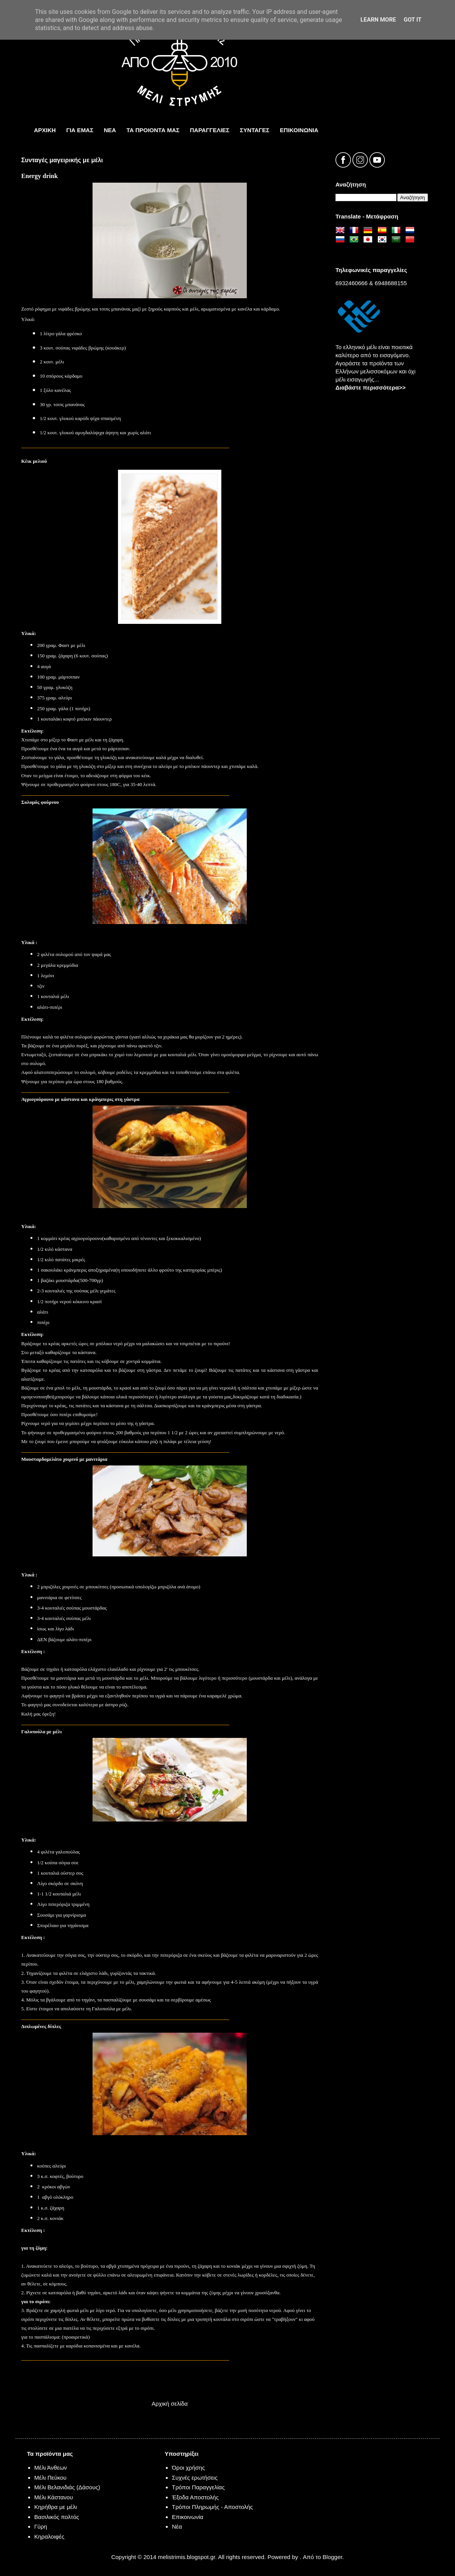  What do you see at coordinates (50, 2477) in the screenshot?
I see `Μέλι Πεύκου` at bounding box center [50, 2477].